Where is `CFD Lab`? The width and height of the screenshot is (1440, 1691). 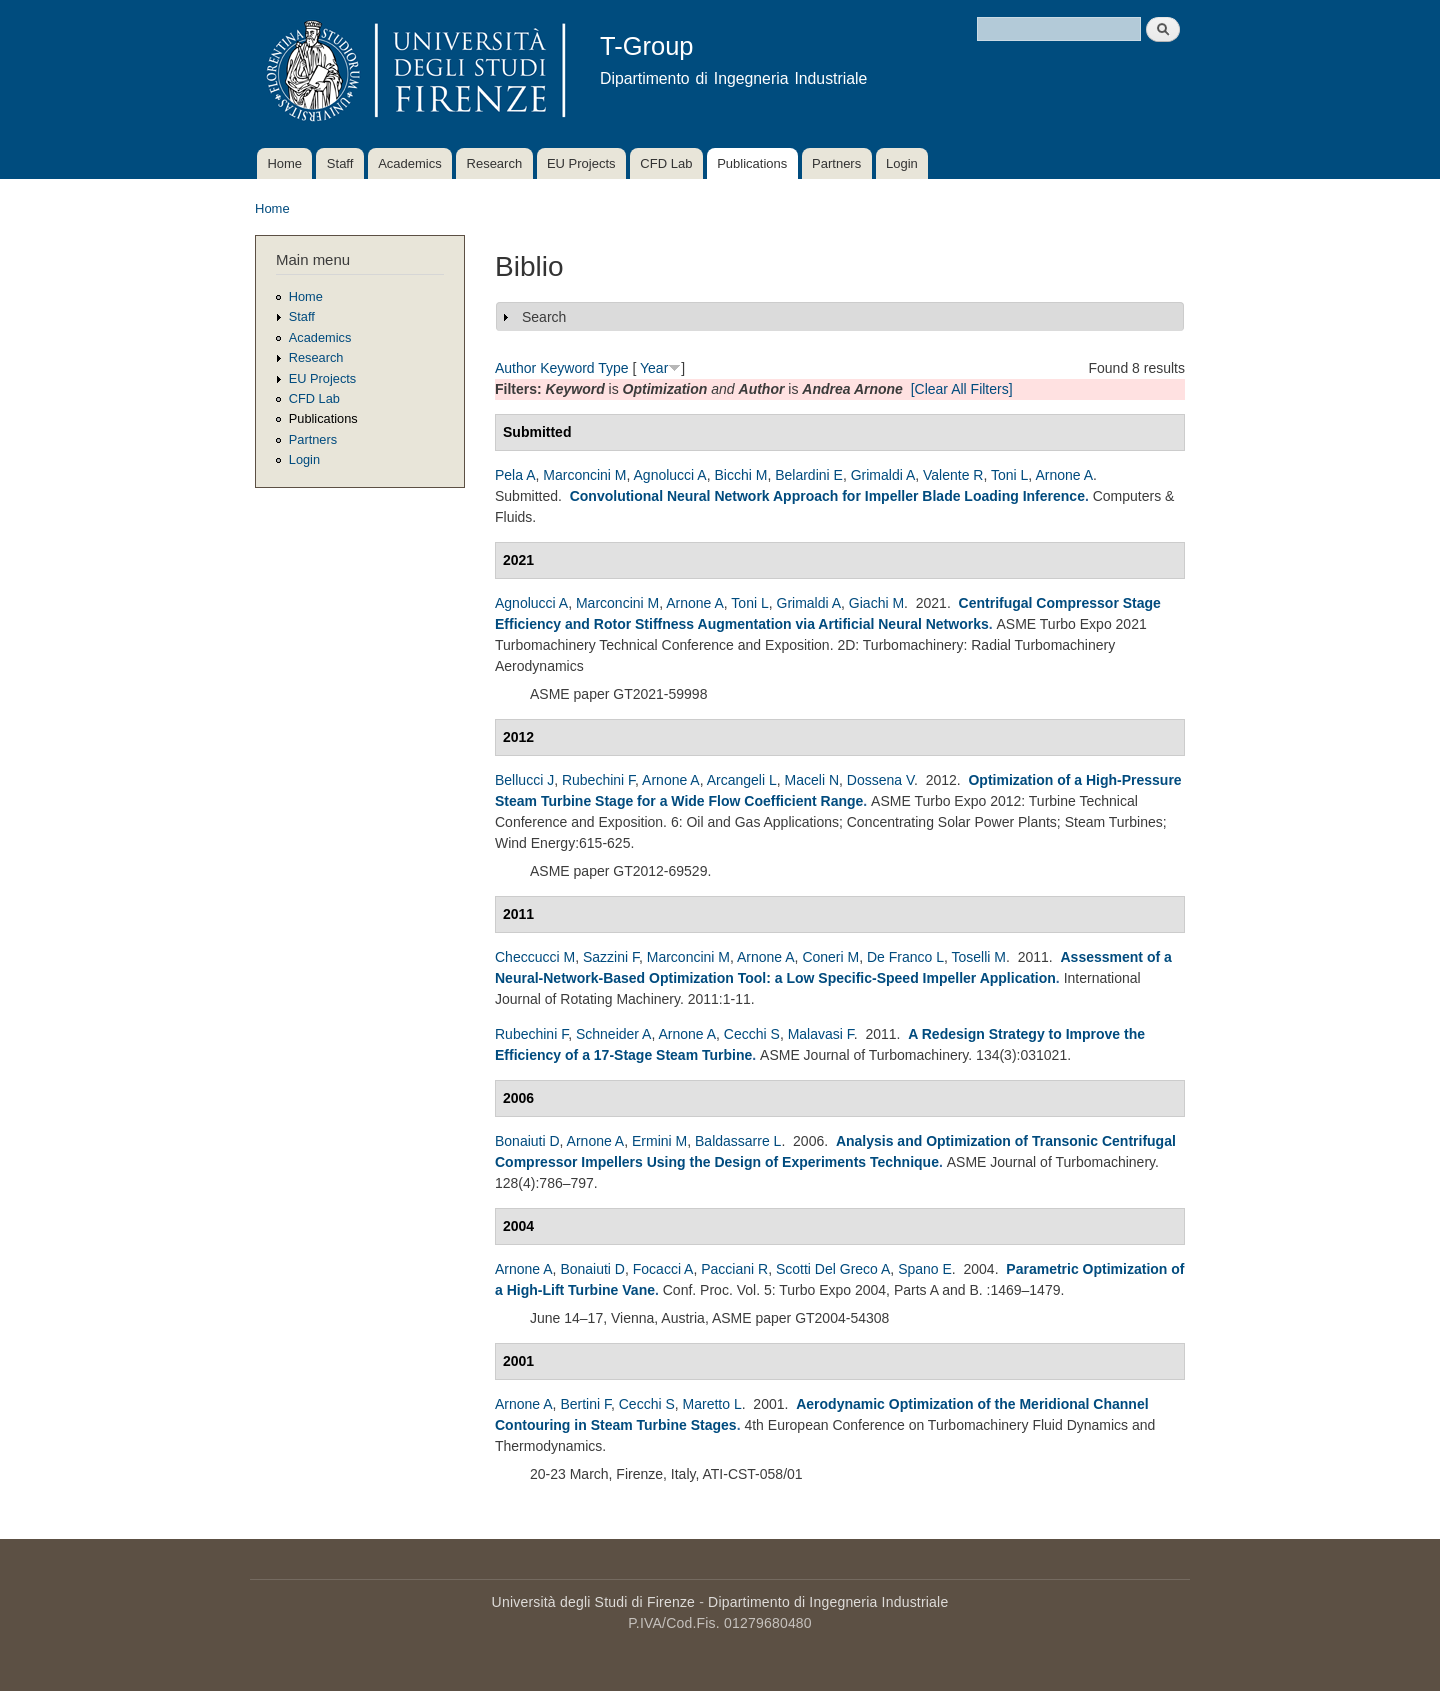
CFD Lab is located at coordinates (666, 163).